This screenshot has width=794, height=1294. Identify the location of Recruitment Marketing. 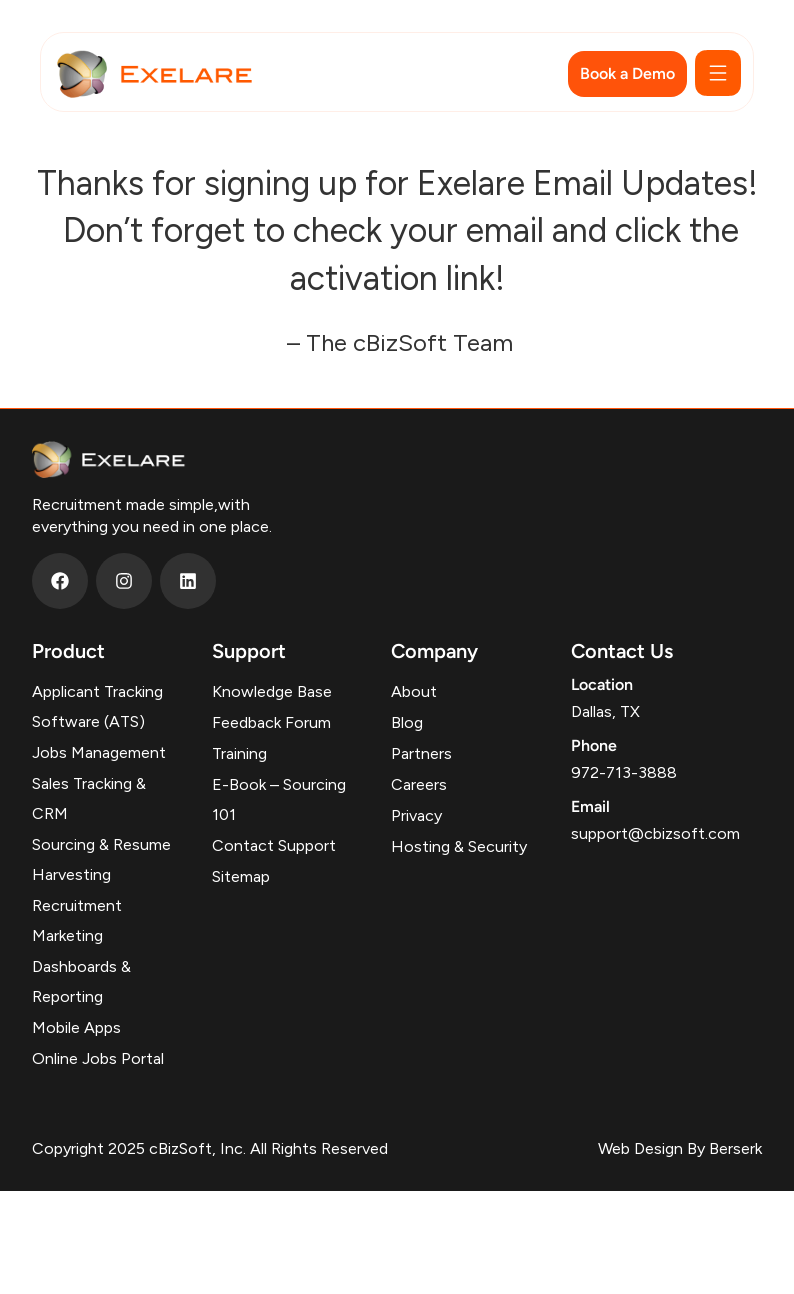
(77, 920).